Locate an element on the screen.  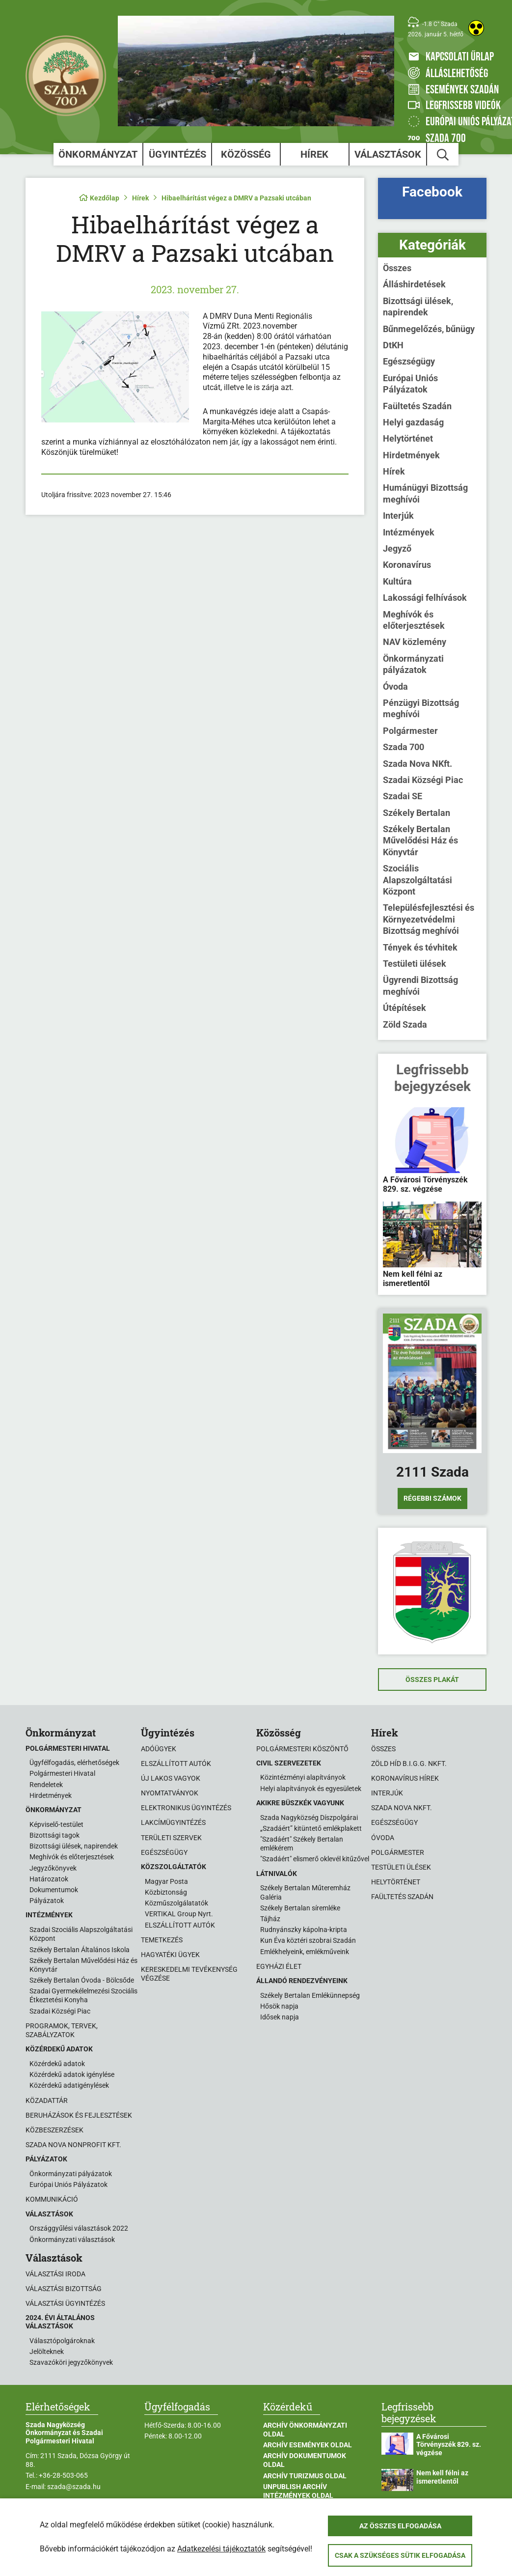
Polgármesteri köszöntő is located at coordinates (302, 1749).